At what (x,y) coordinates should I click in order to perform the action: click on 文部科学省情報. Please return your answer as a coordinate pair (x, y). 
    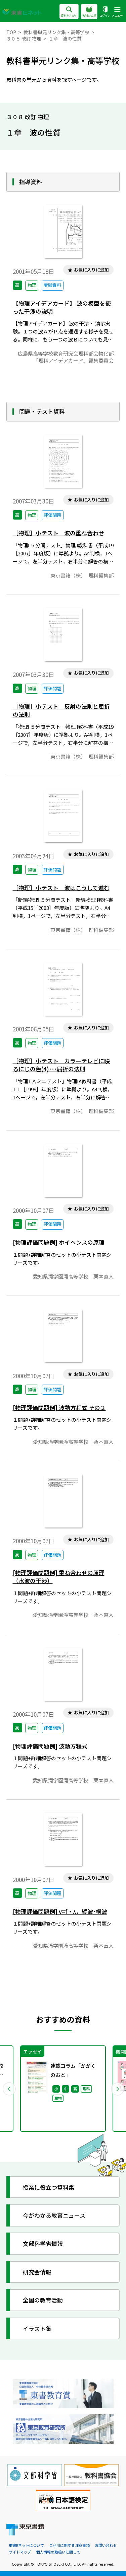
    Looking at the image, I should click on (43, 2243).